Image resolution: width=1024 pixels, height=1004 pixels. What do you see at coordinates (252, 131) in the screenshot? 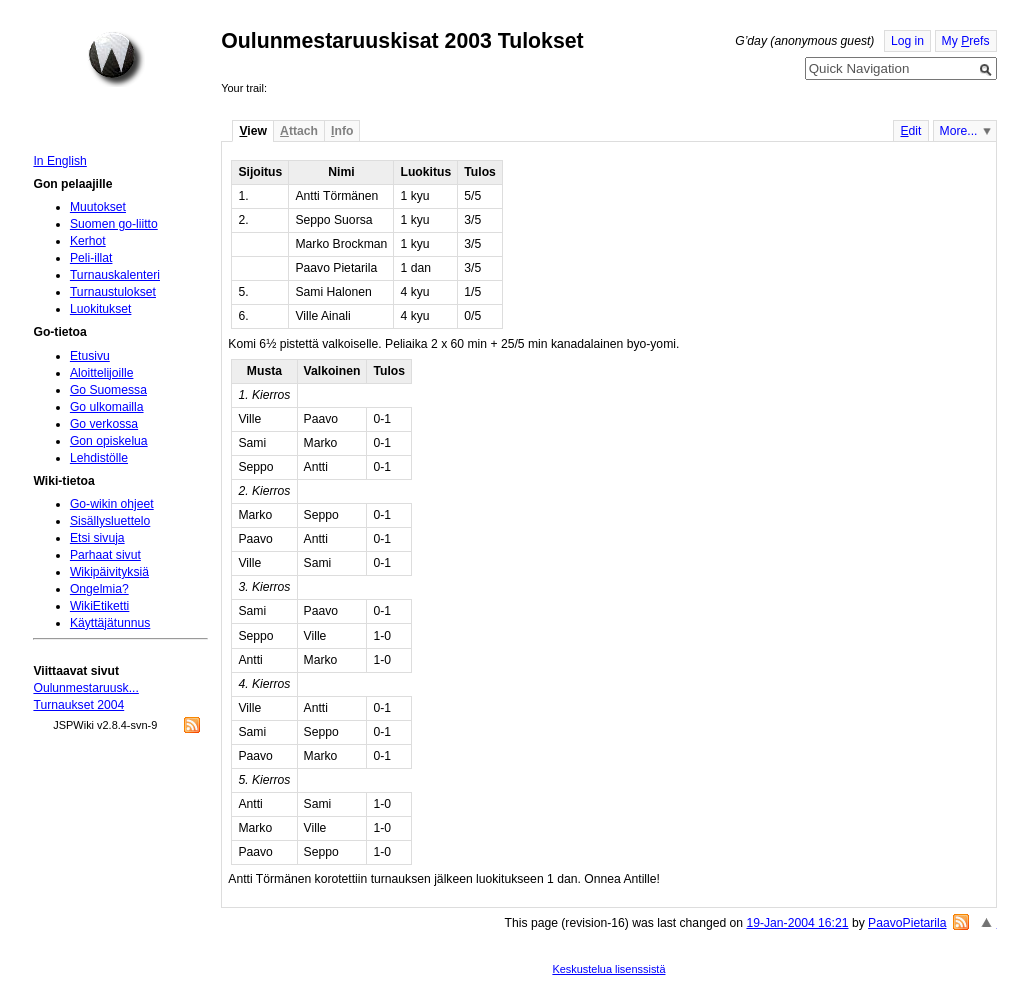
I see `iew` at bounding box center [252, 131].